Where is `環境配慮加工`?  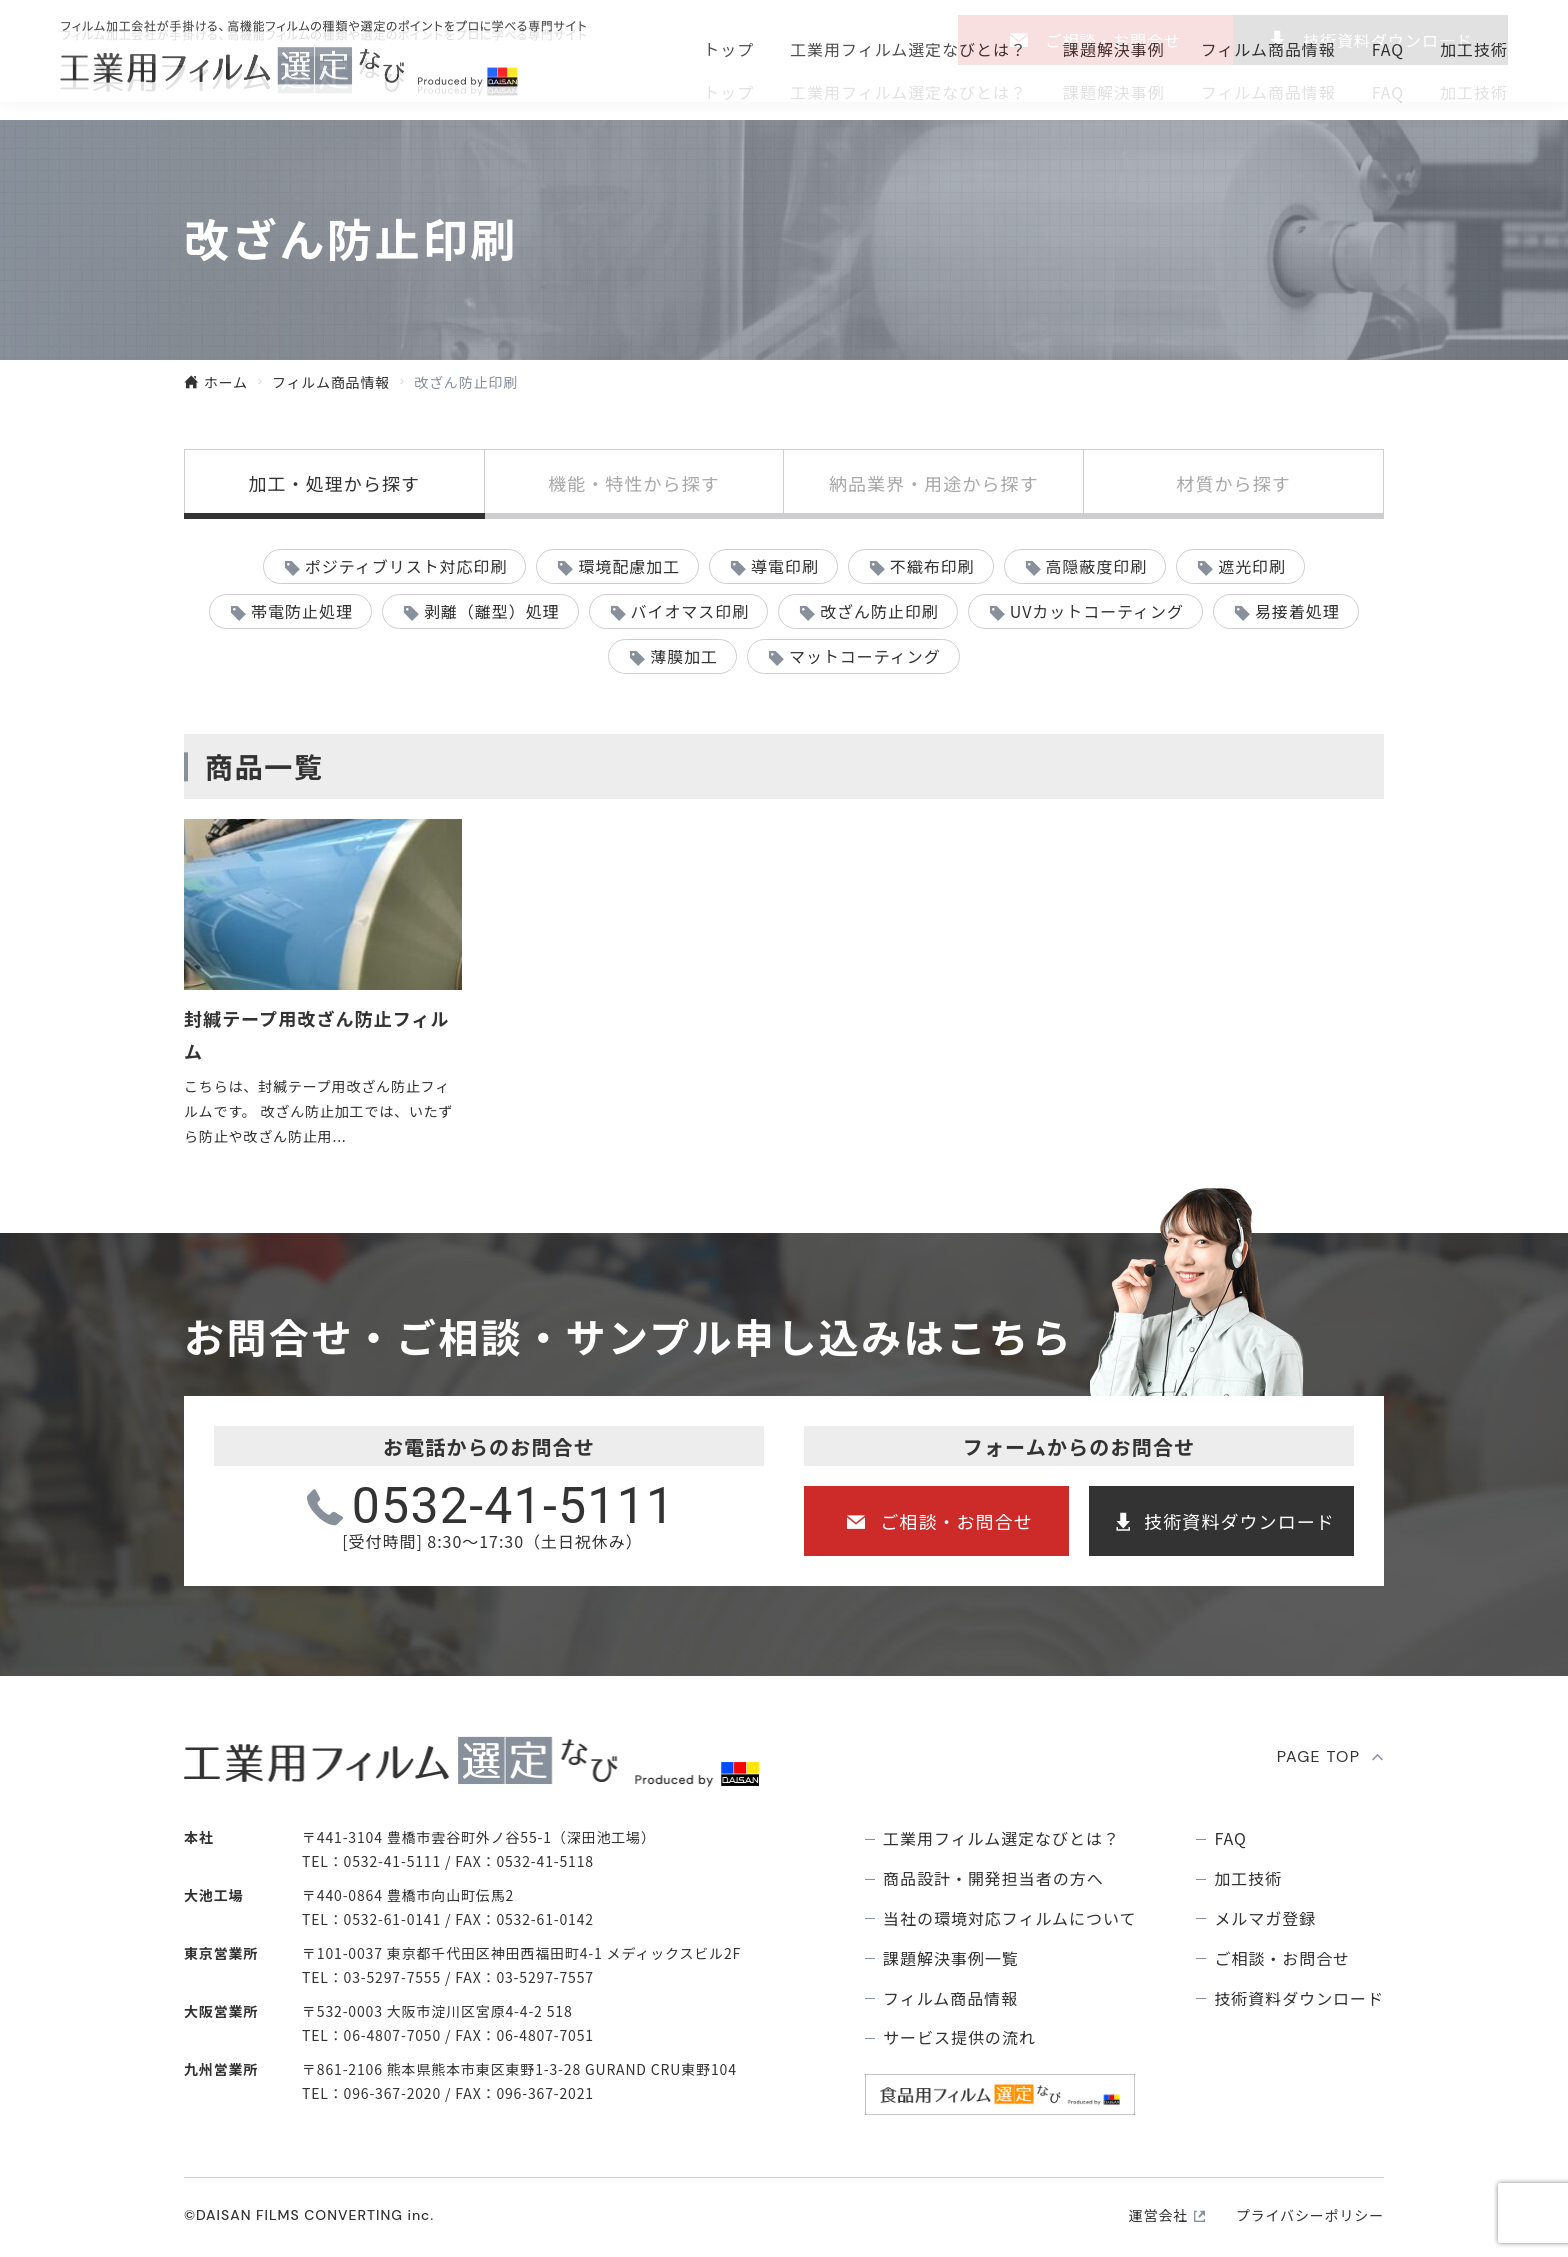
環境配慮加工 is located at coordinates (629, 566).